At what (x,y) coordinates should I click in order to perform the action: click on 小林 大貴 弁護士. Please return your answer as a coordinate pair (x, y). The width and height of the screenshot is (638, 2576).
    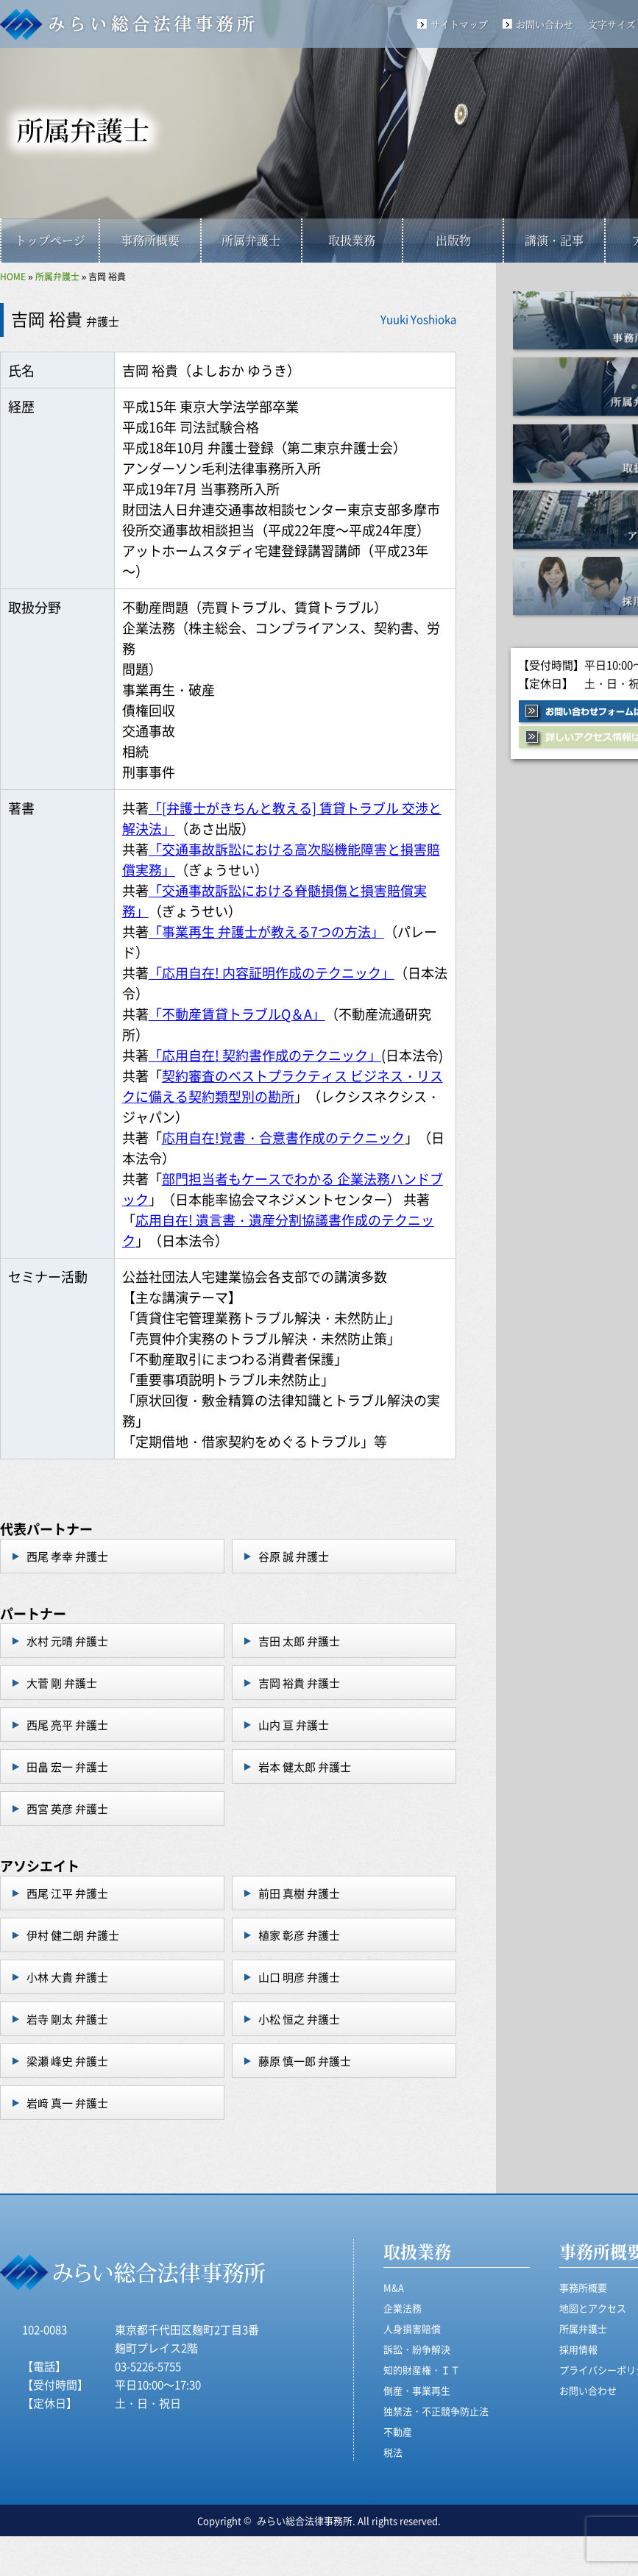
    Looking at the image, I should click on (67, 1977).